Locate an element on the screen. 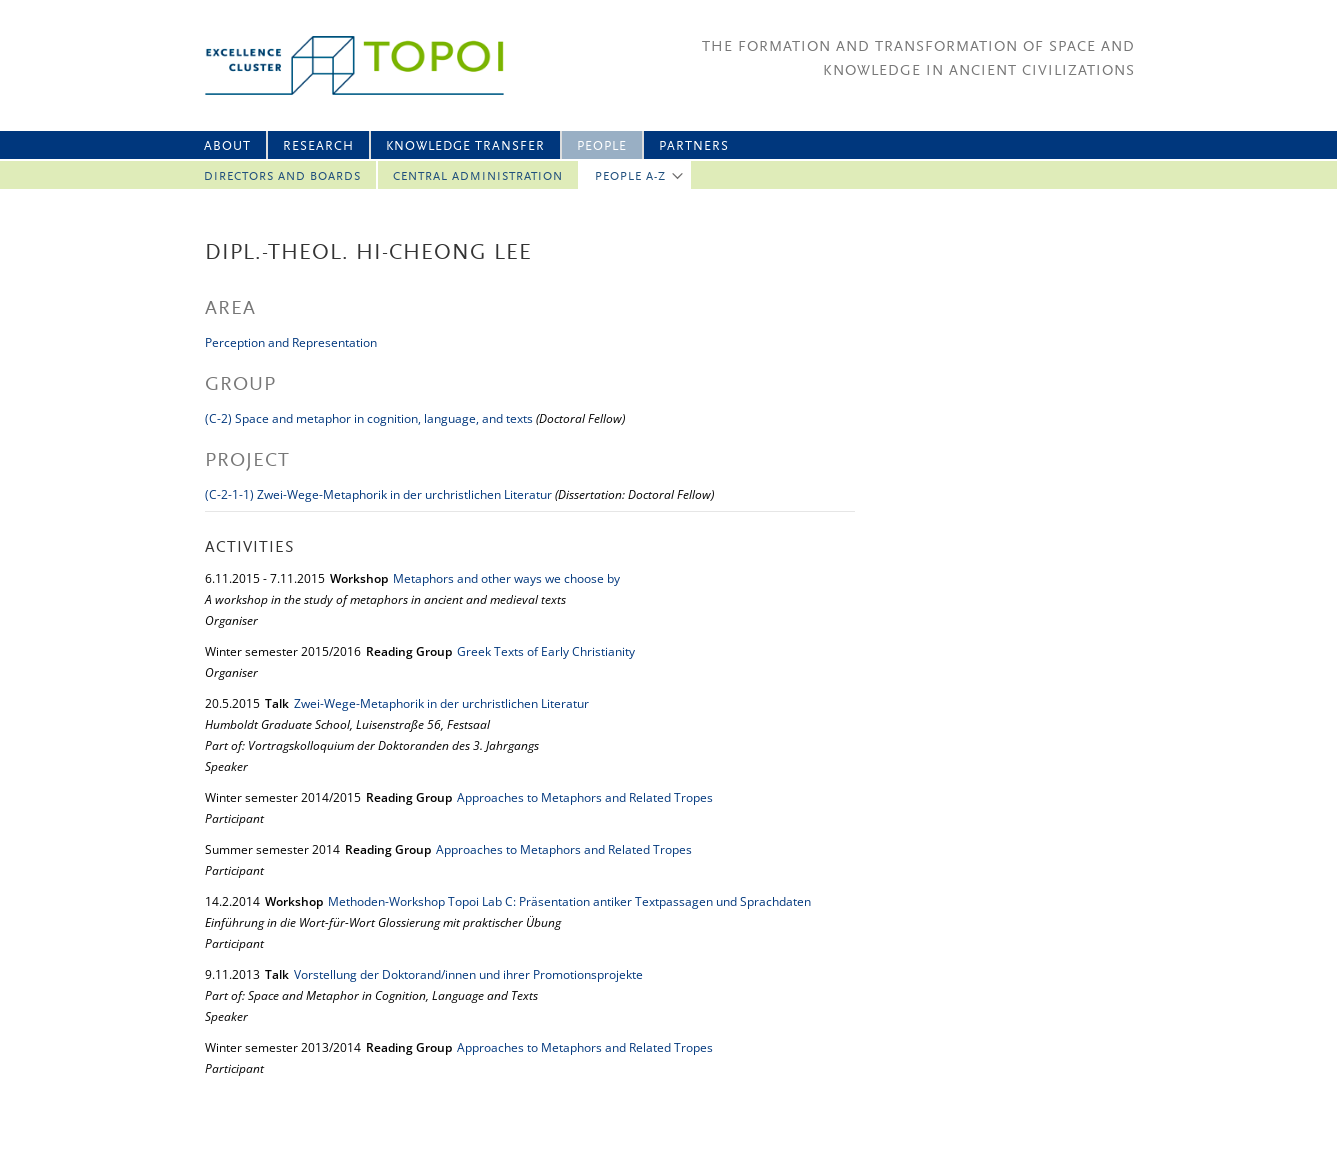  People is located at coordinates (602, 146).